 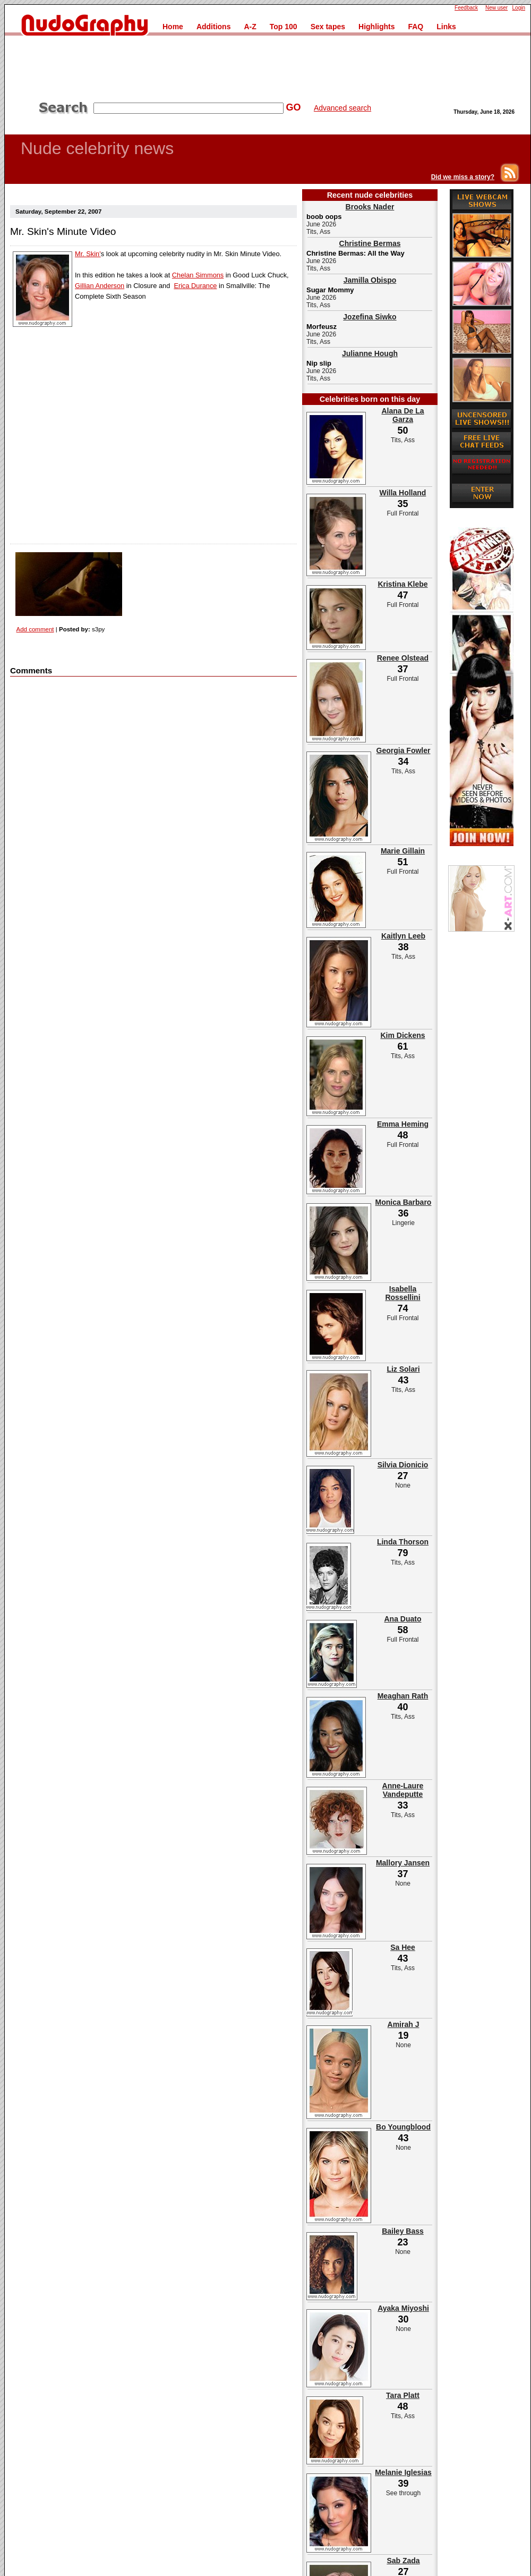 I want to click on Linda Thorson, so click(x=403, y=1542).